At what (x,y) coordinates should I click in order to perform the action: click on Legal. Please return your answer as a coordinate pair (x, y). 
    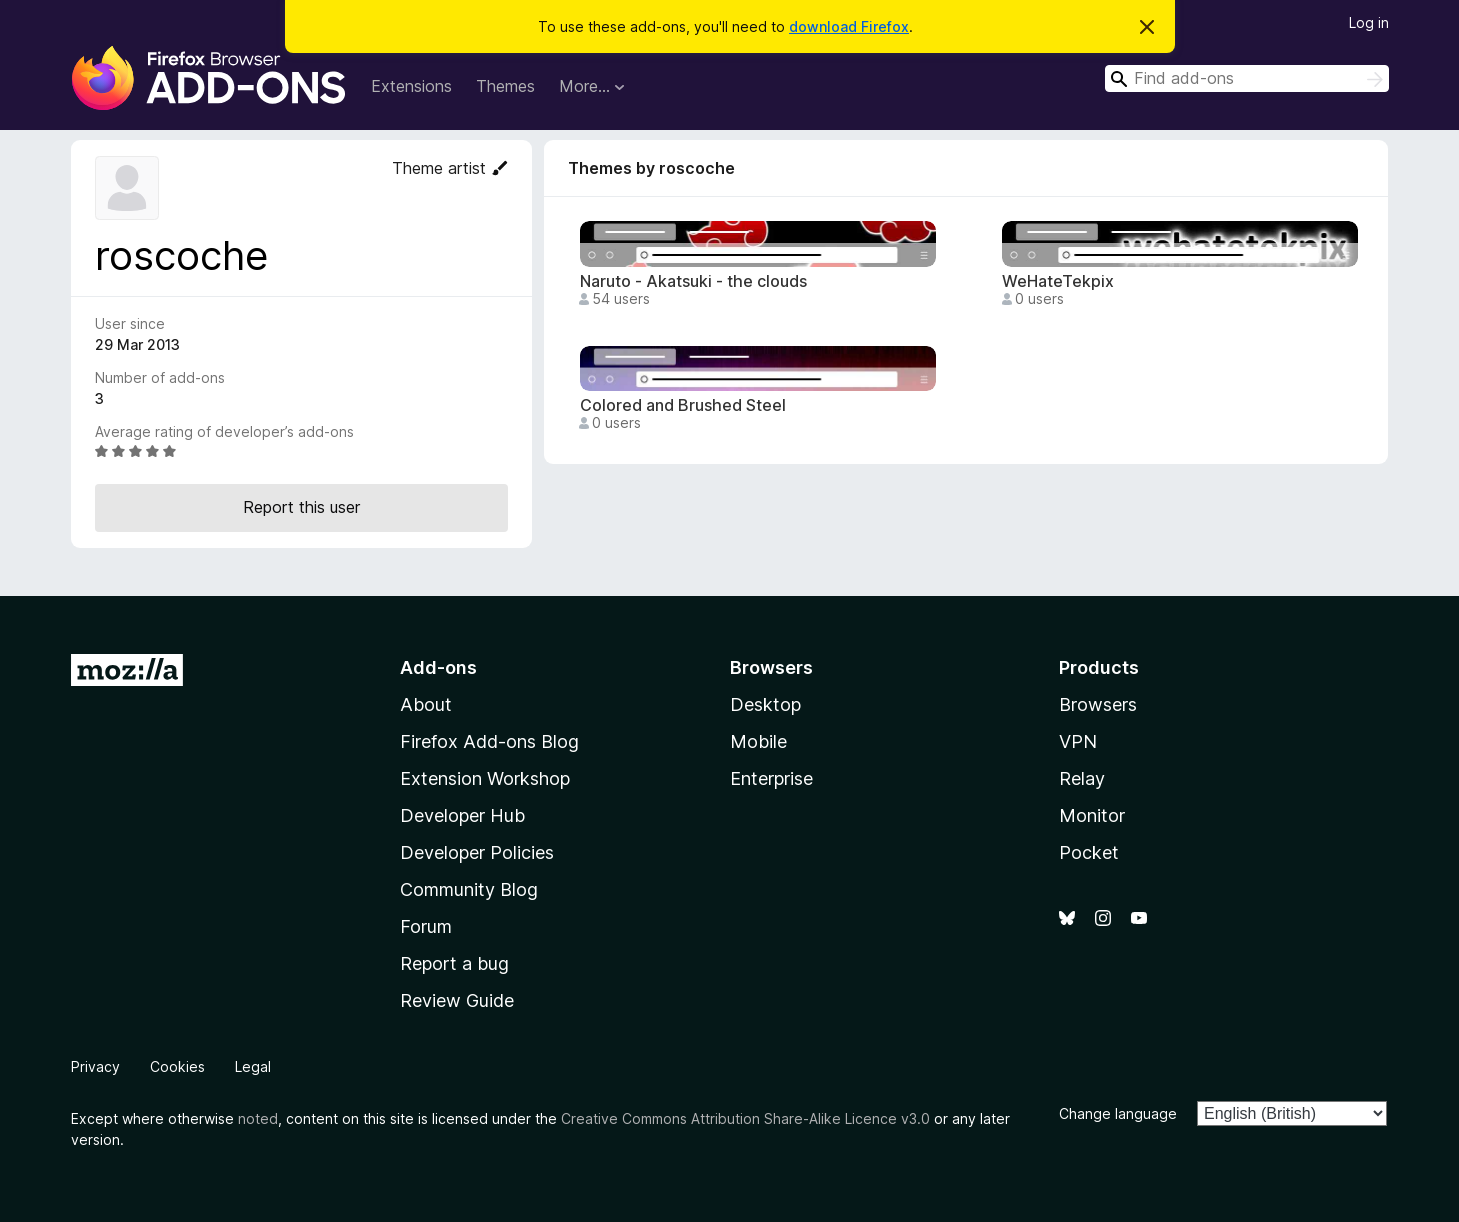
    Looking at the image, I should click on (253, 1066).